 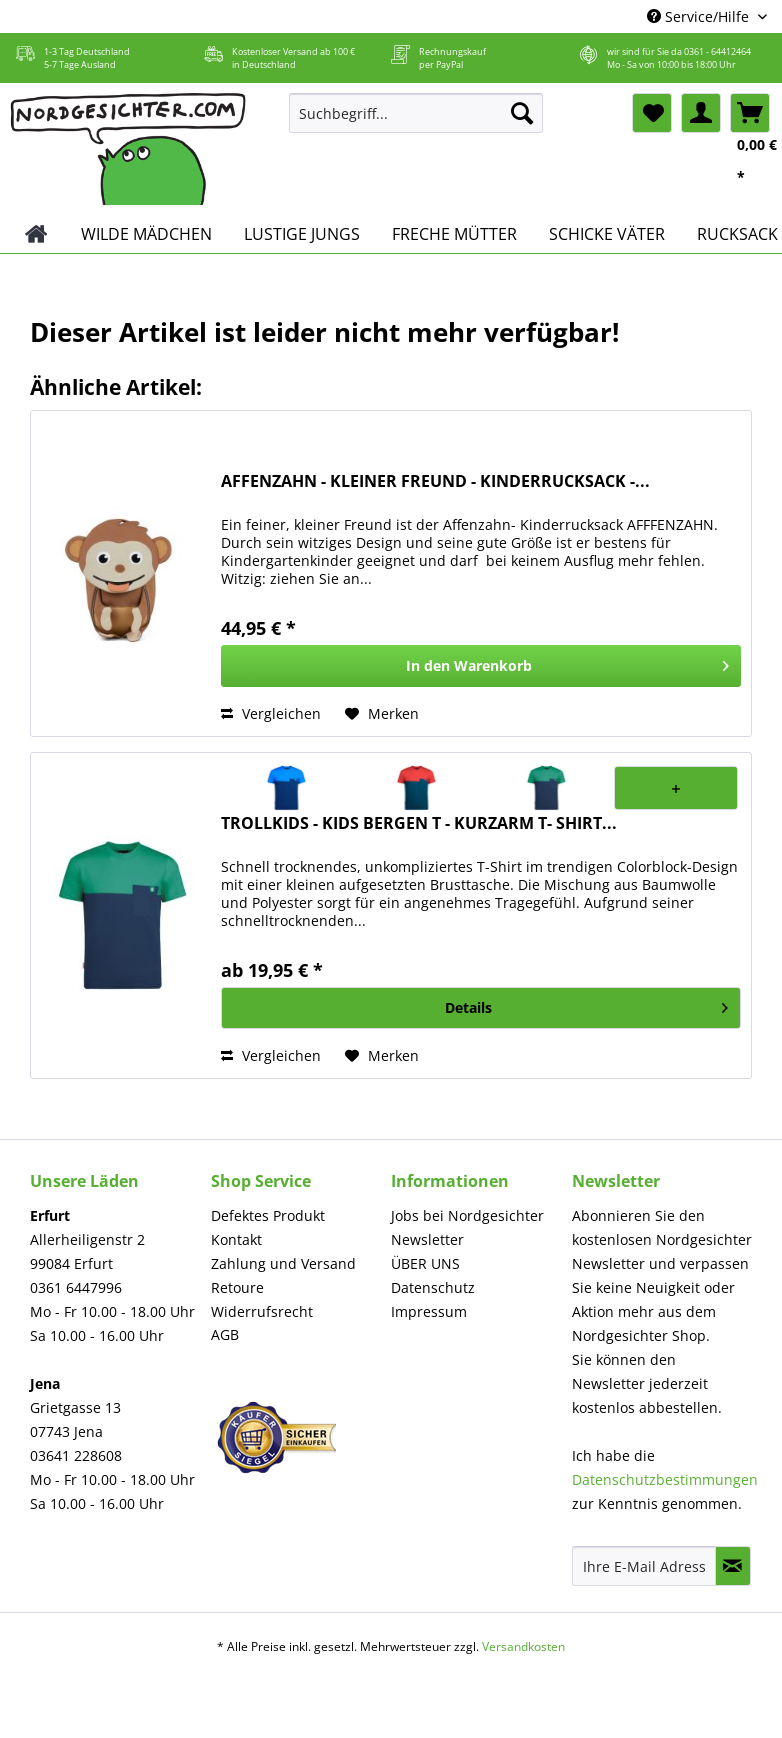 I want to click on Newsletter, so click(x=427, y=1239).